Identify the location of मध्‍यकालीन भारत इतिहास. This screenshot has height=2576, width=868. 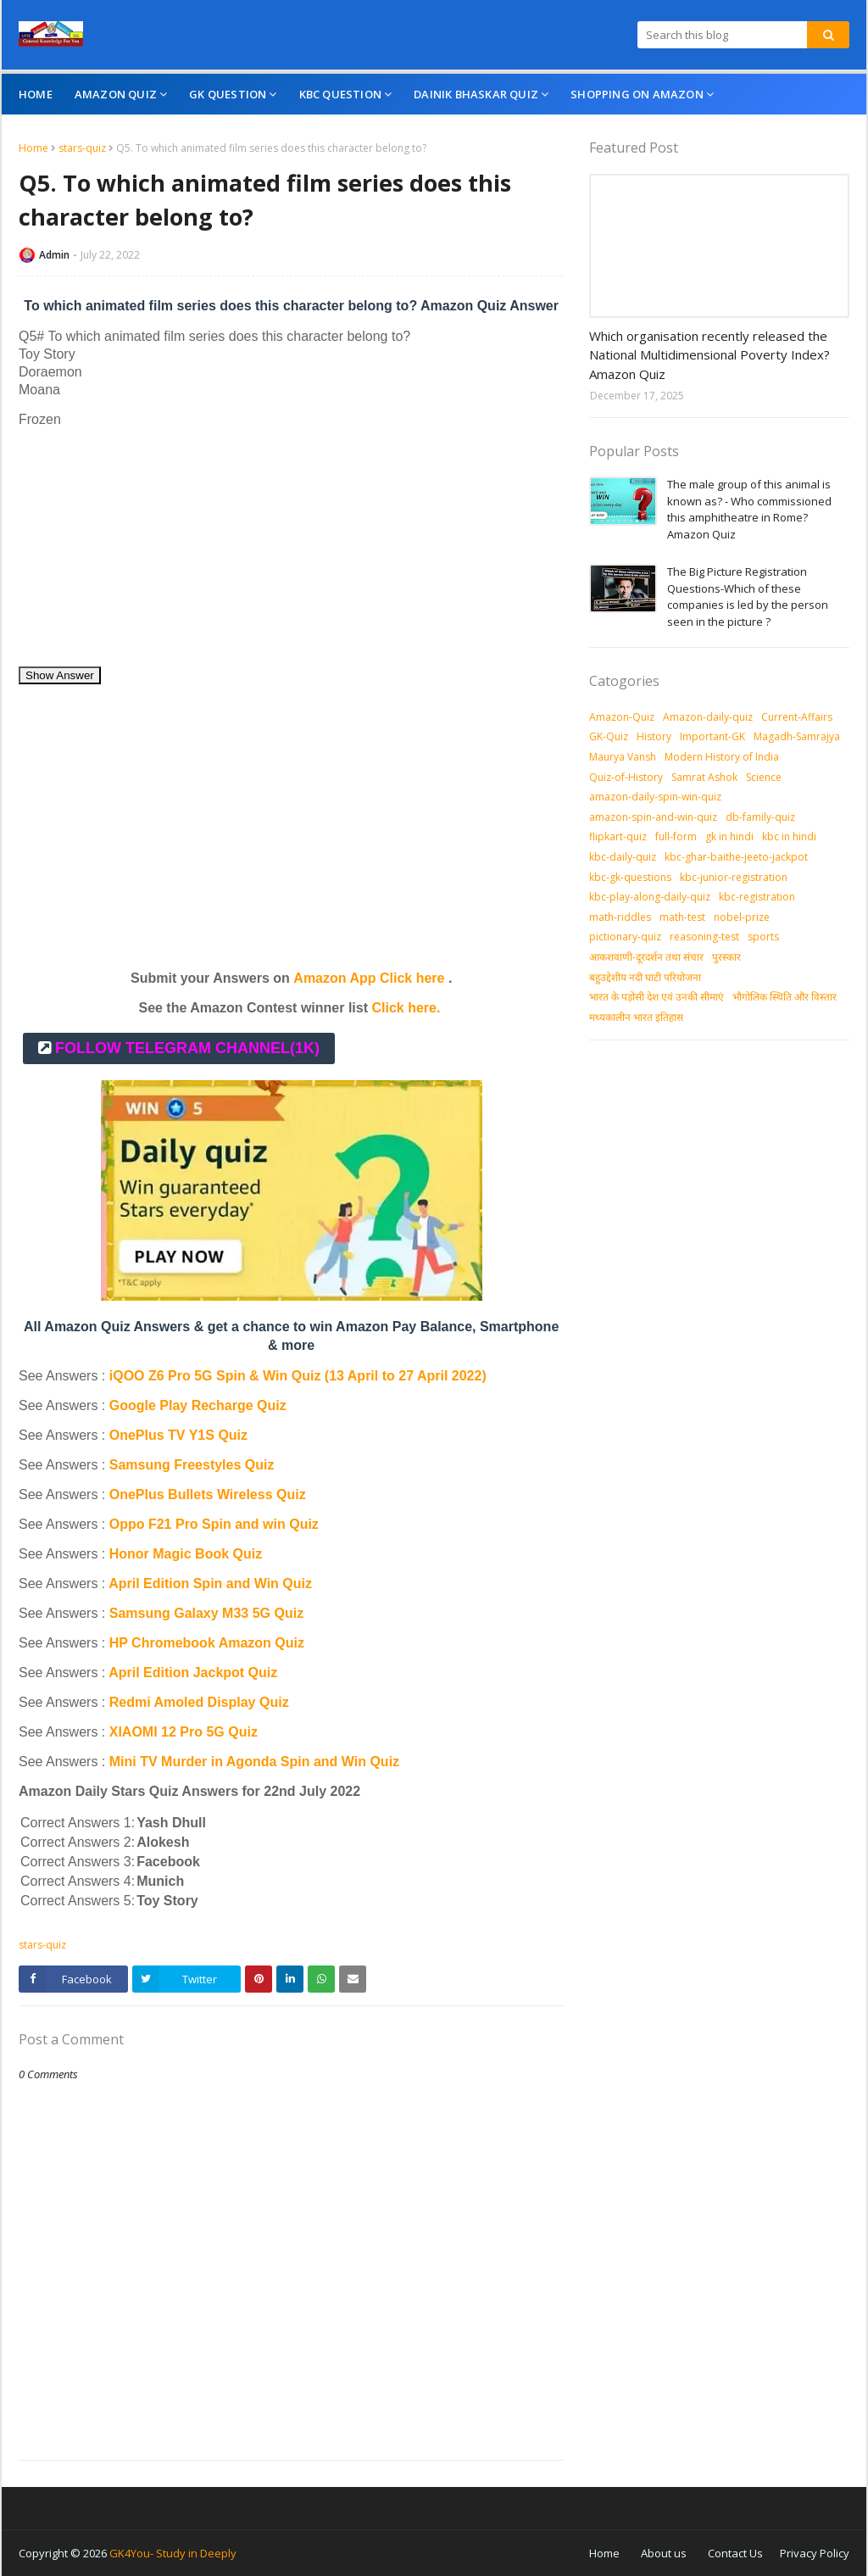
(636, 1017).